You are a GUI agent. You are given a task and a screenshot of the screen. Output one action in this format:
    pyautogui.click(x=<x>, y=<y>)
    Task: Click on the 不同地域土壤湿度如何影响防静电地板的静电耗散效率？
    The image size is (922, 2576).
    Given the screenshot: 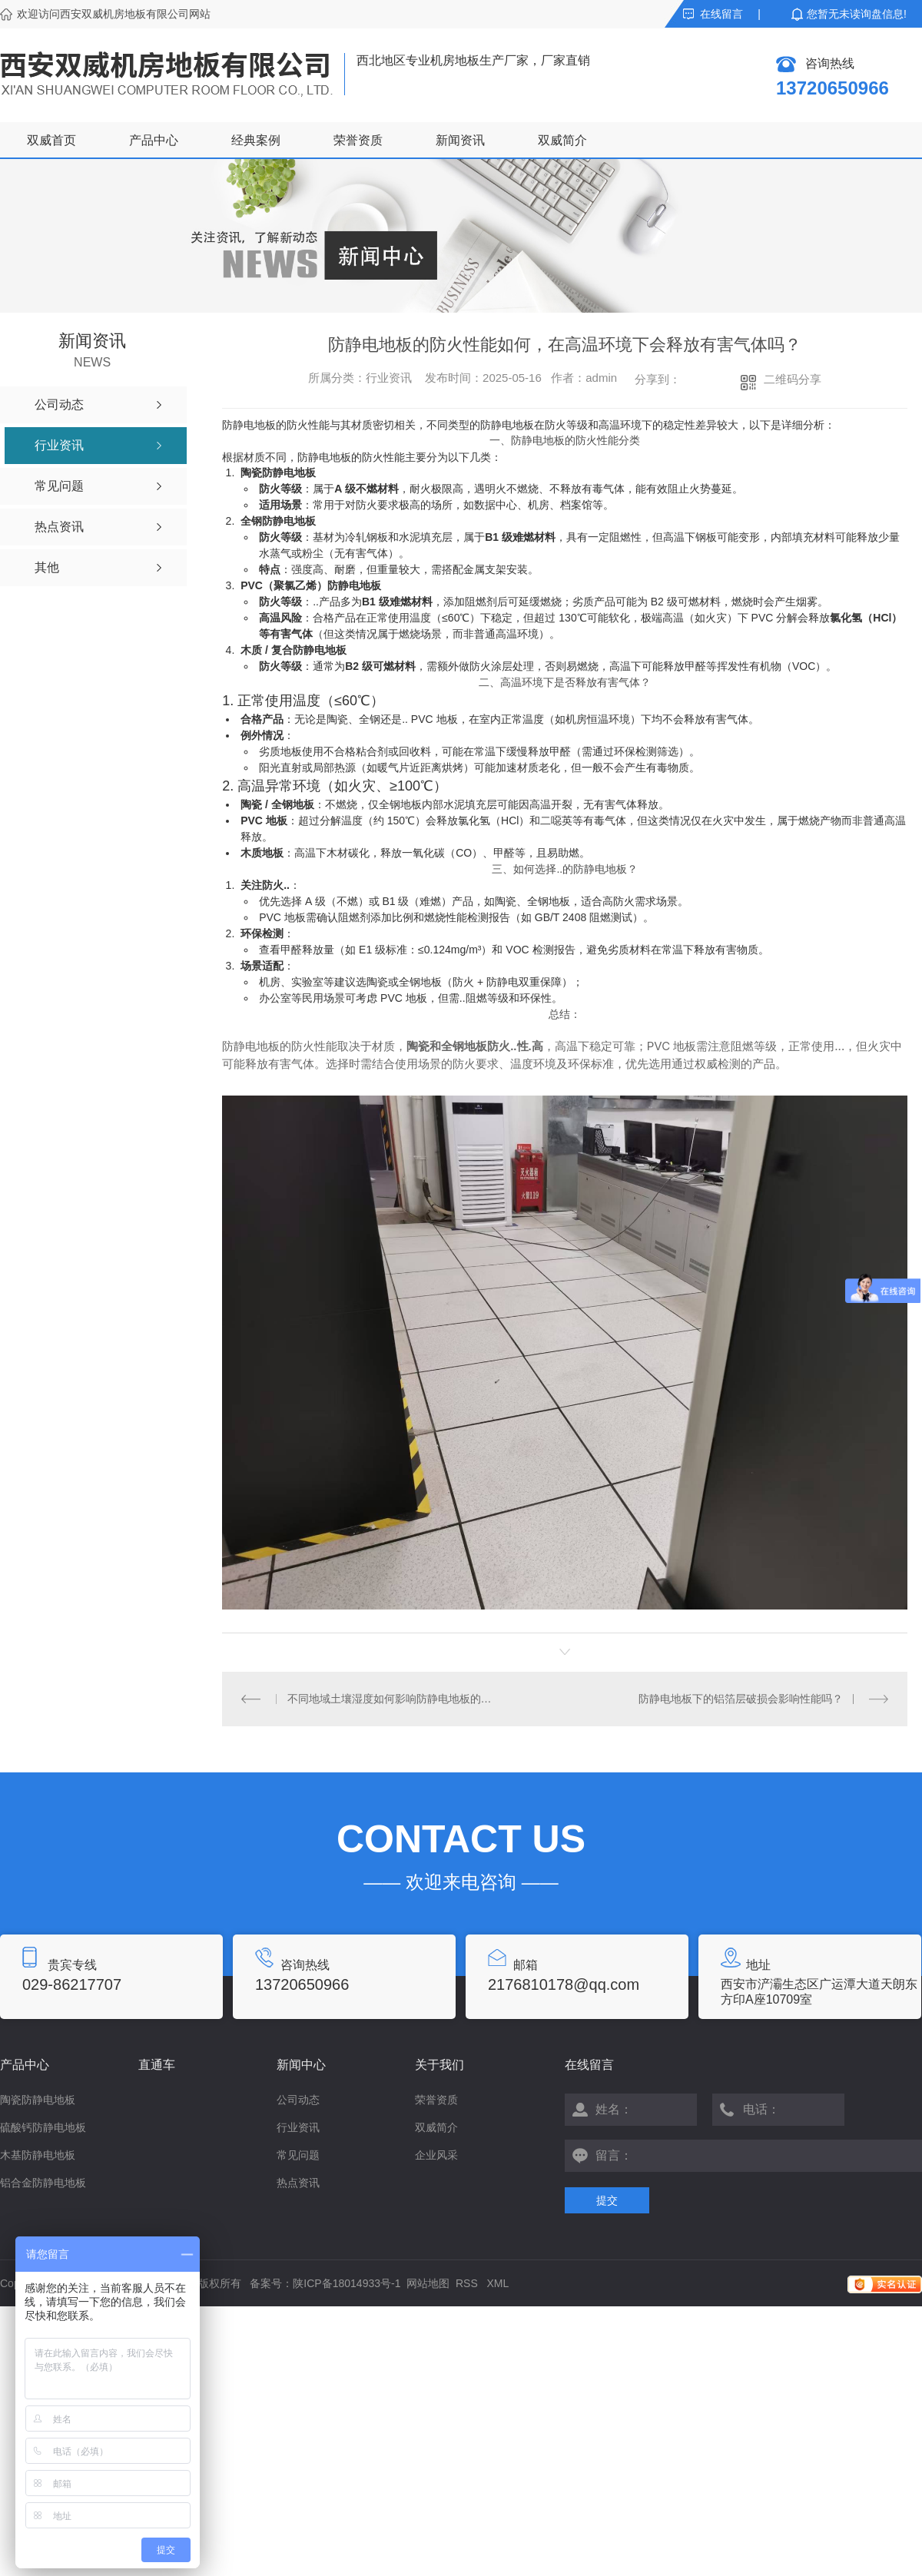 What is the action you would take?
    pyautogui.click(x=393, y=1698)
    